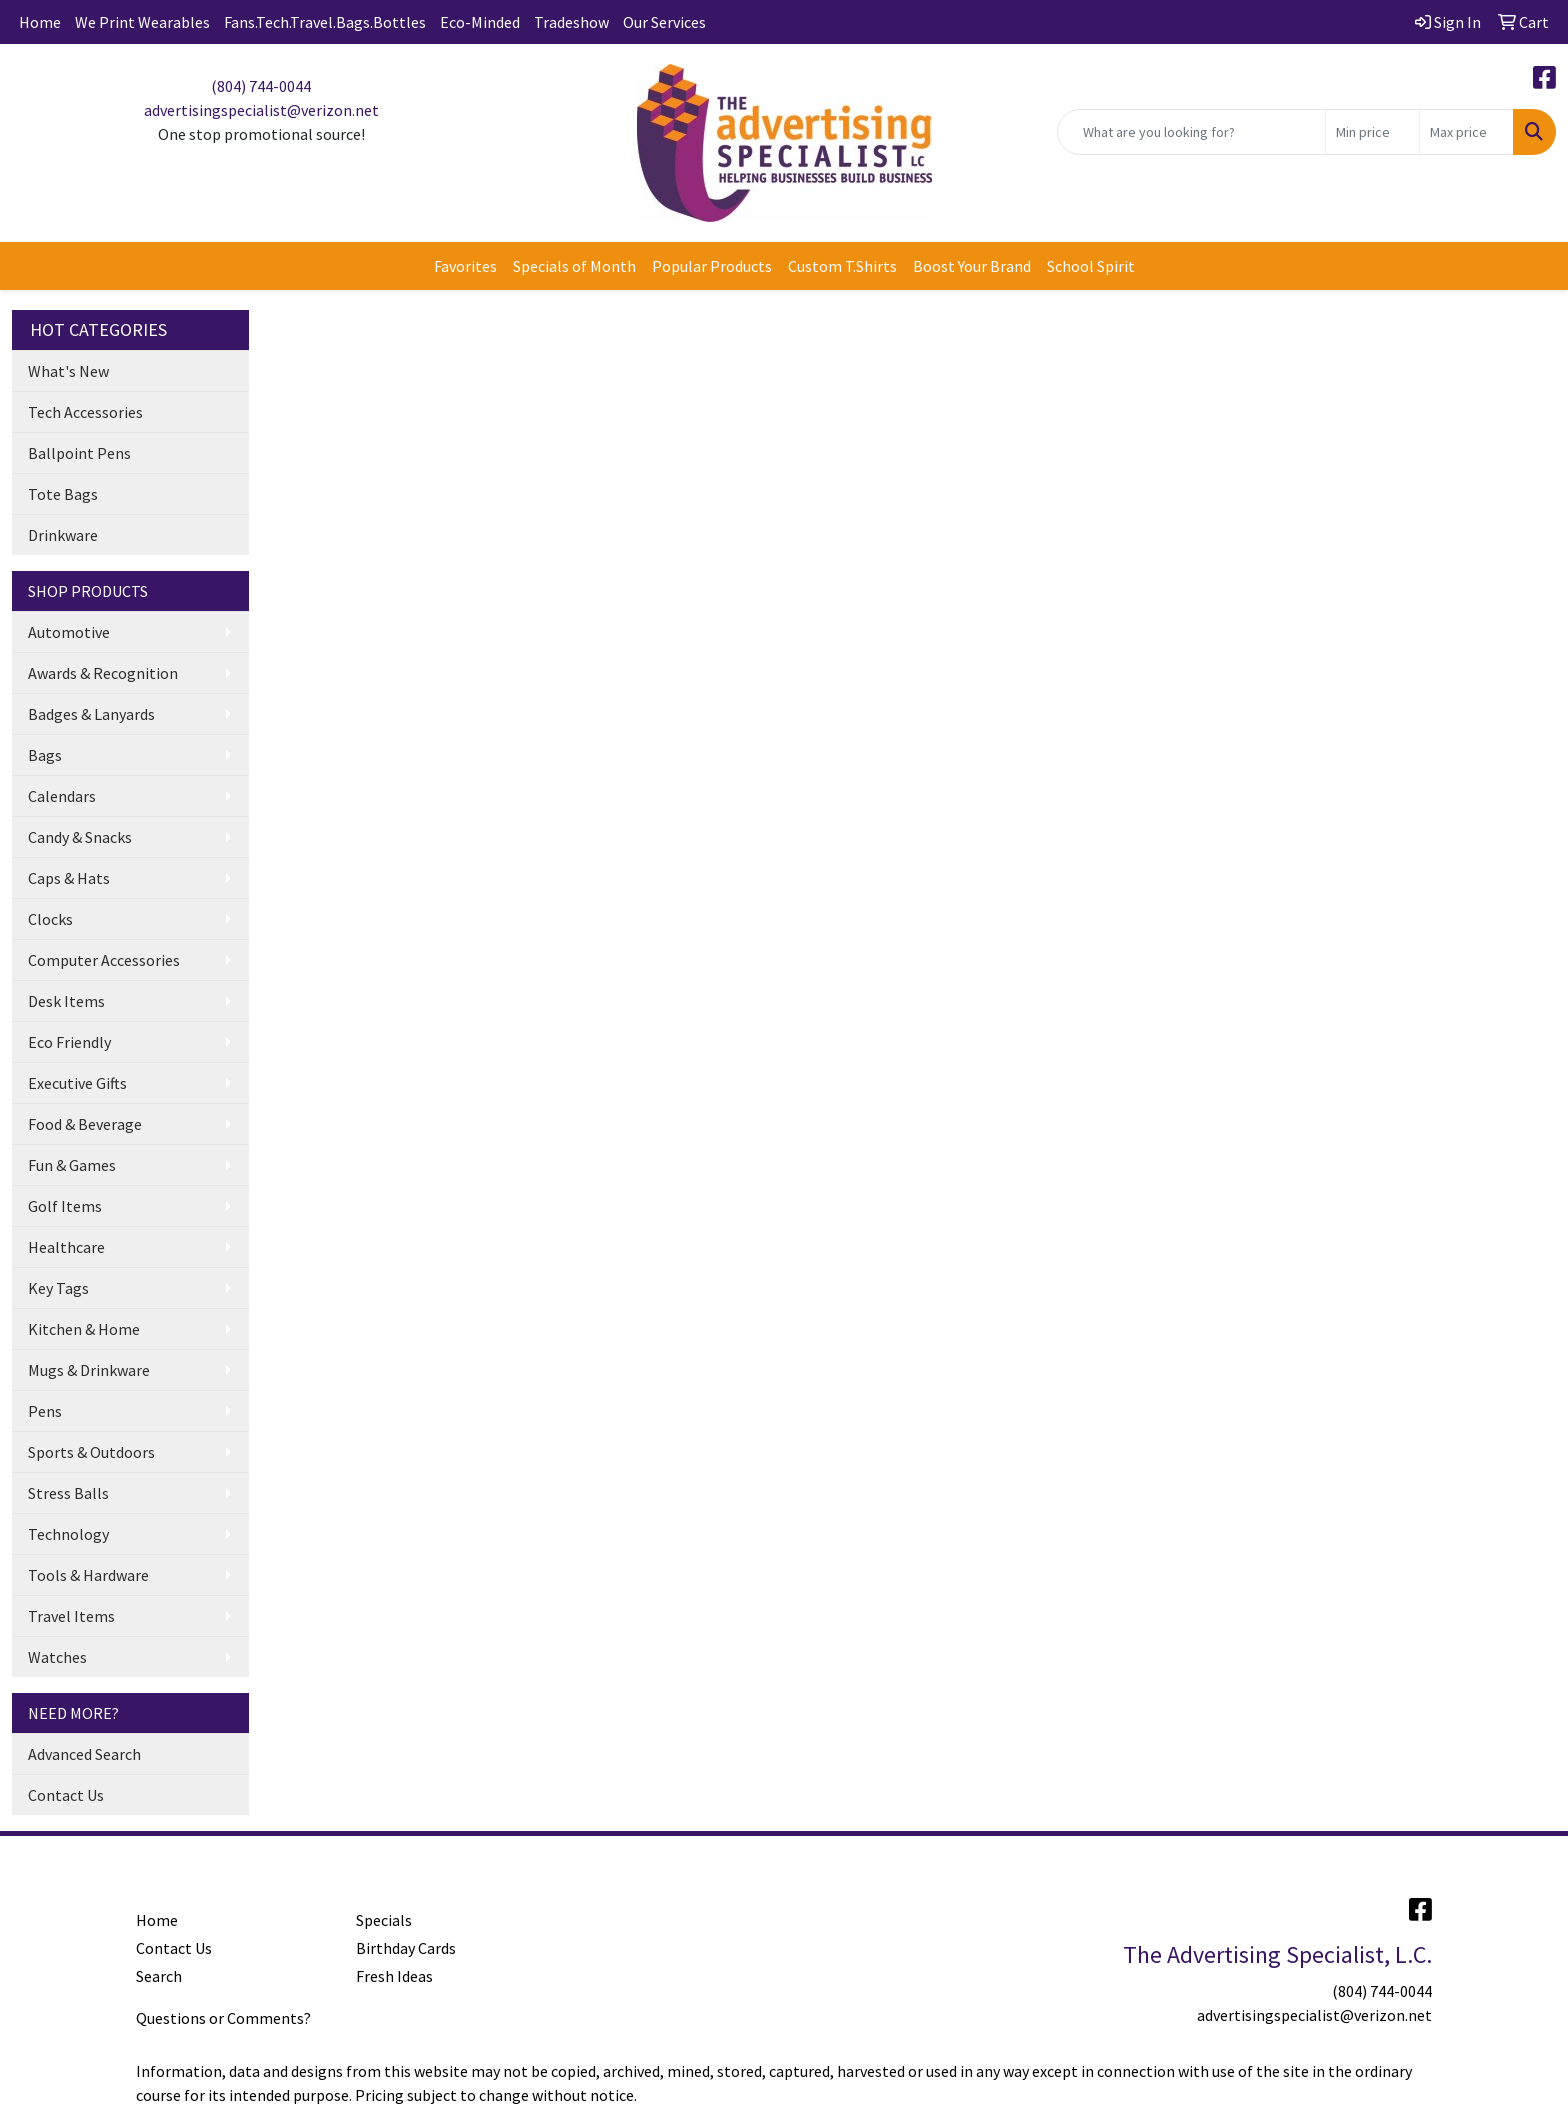  What do you see at coordinates (1091, 266) in the screenshot?
I see `School Spirit` at bounding box center [1091, 266].